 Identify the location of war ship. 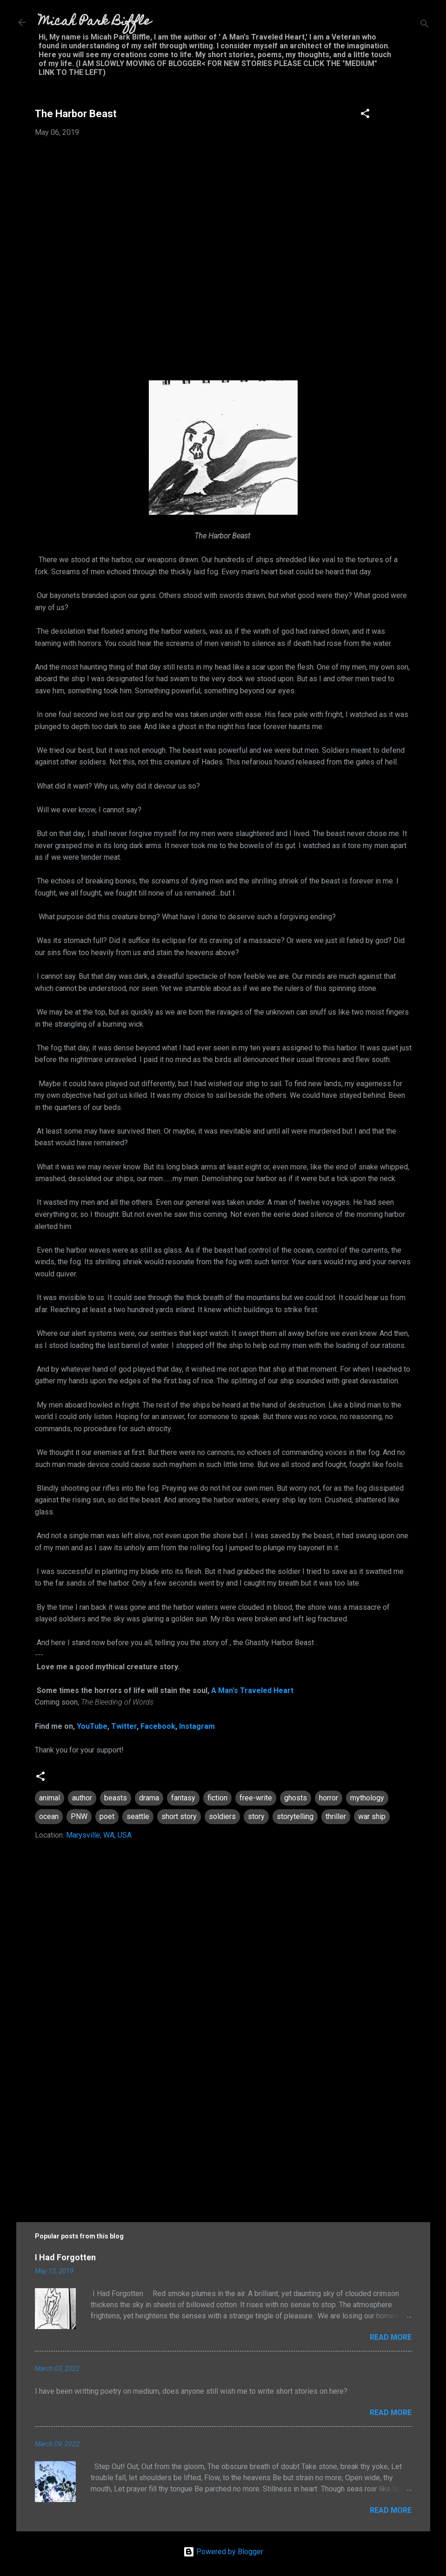
(372, 1816).